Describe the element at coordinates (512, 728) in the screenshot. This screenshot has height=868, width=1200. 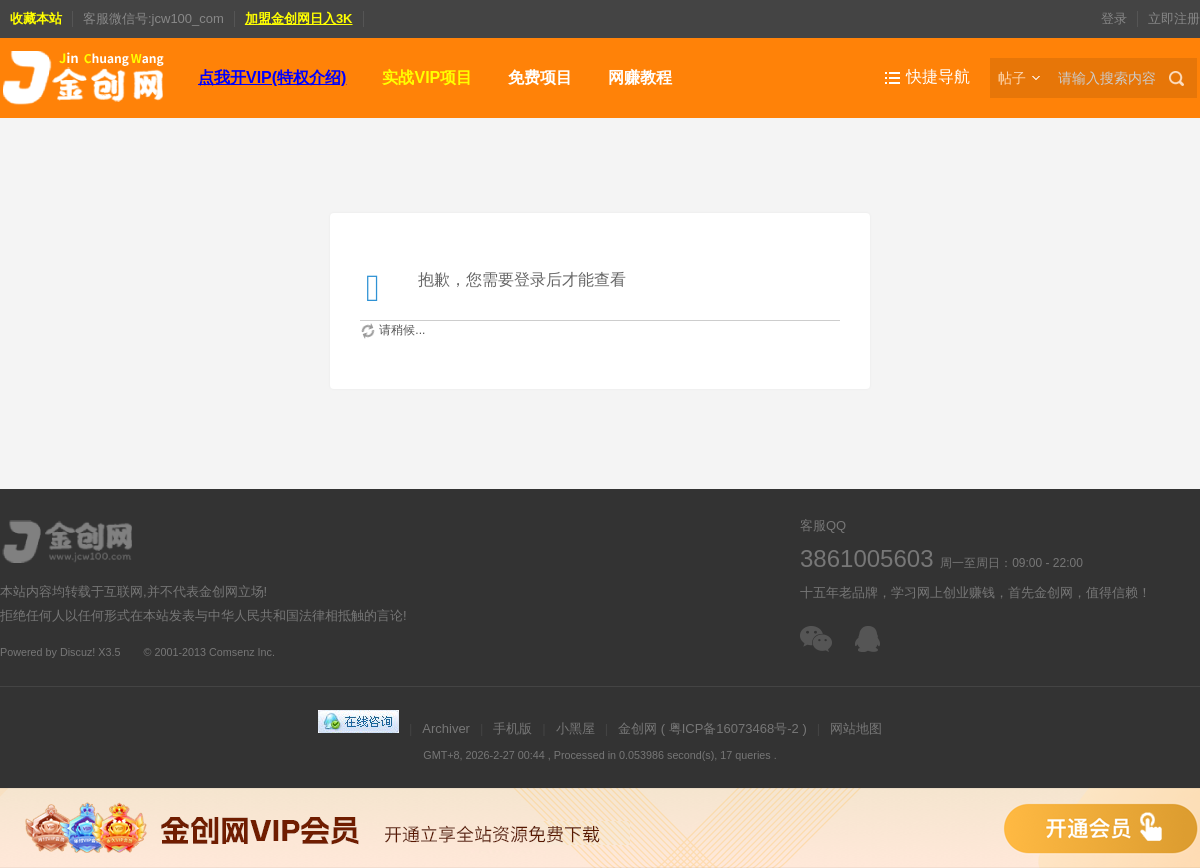
I see `手机版` at that location.